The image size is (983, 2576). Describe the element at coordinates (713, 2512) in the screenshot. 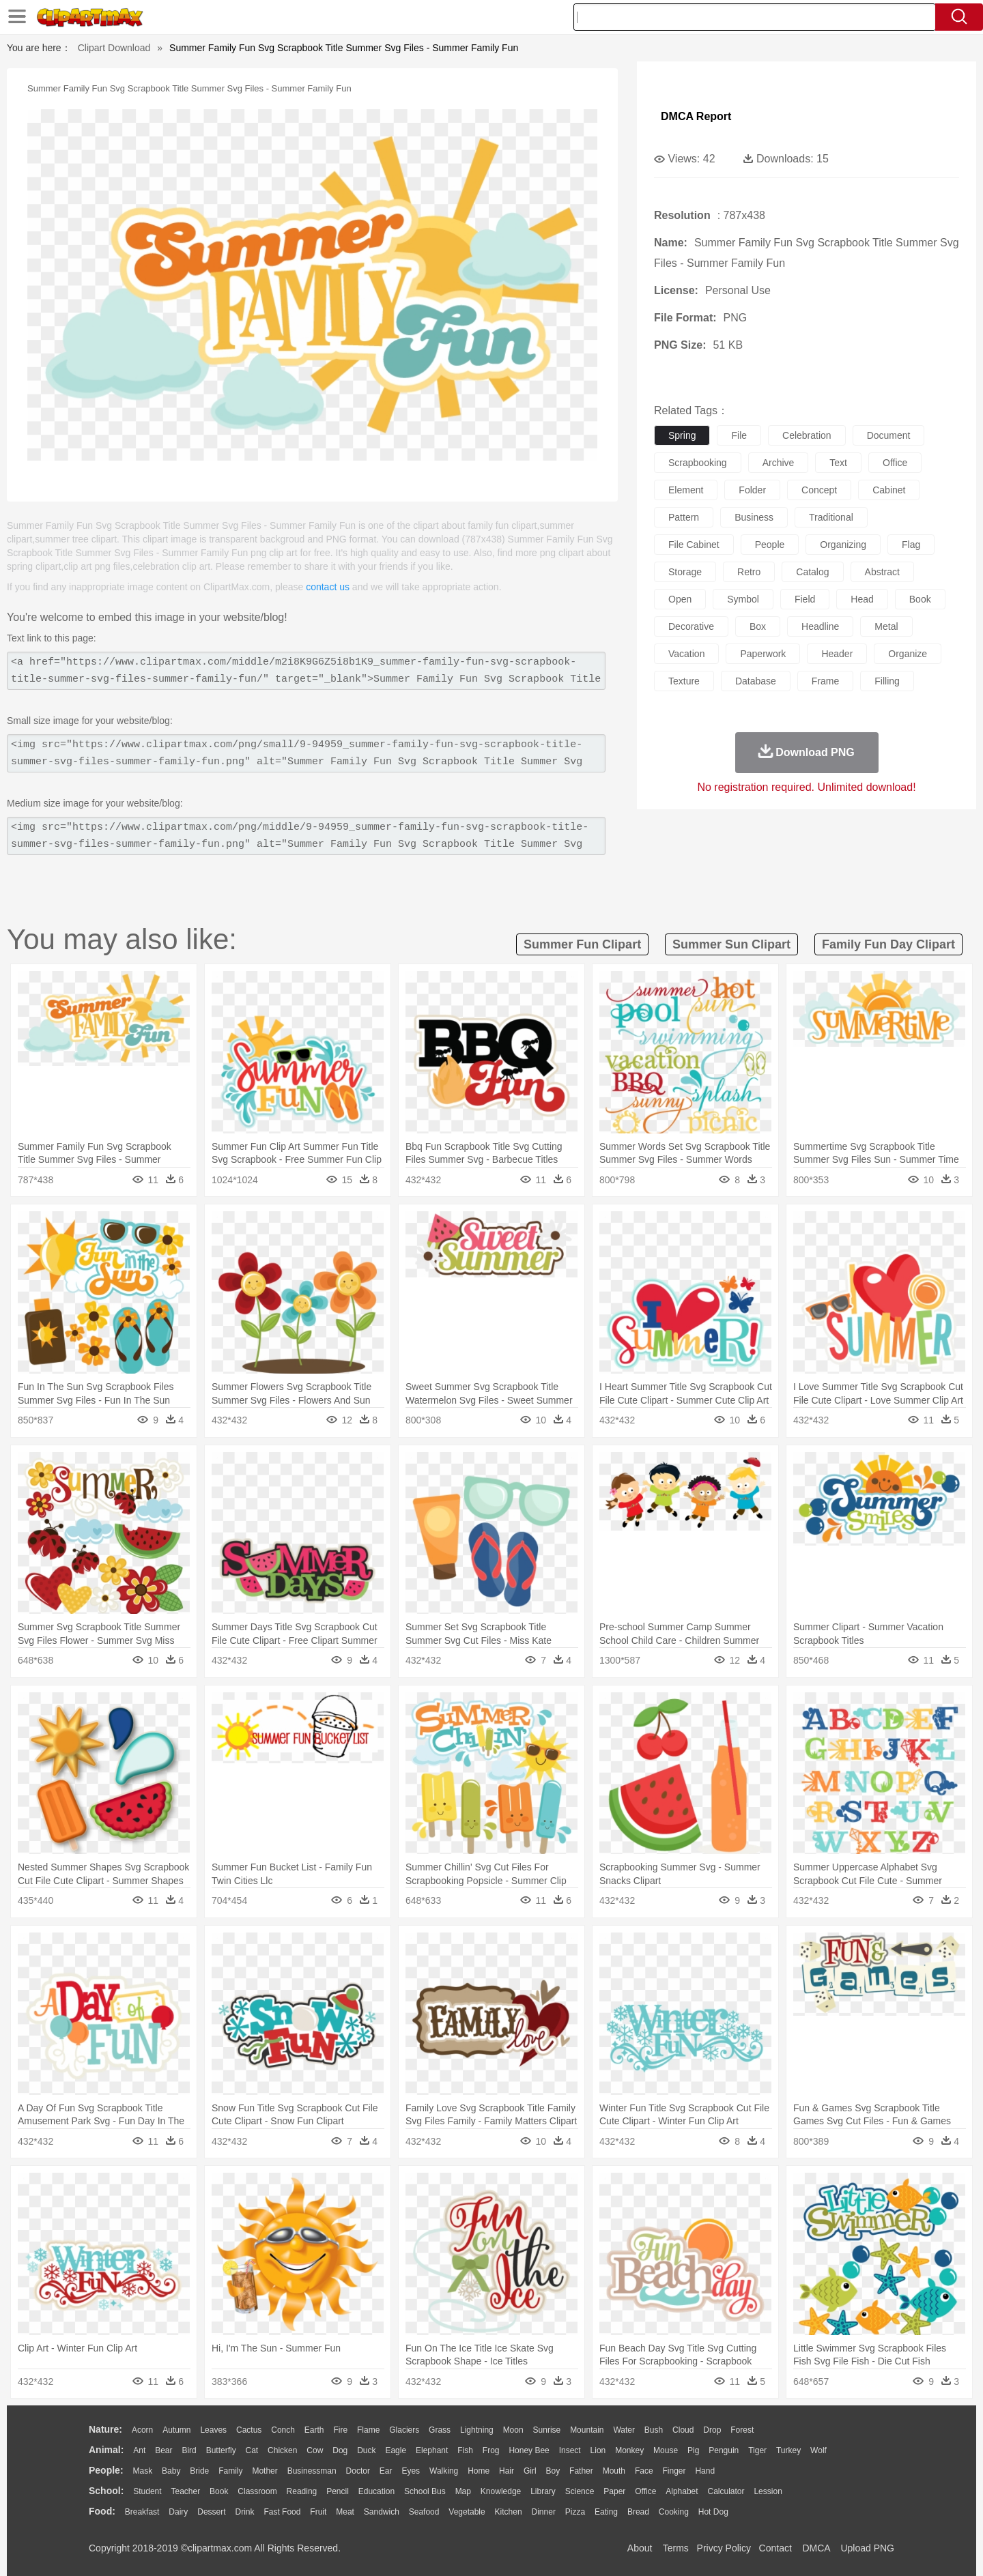

I see `Hot Dog` at that location.